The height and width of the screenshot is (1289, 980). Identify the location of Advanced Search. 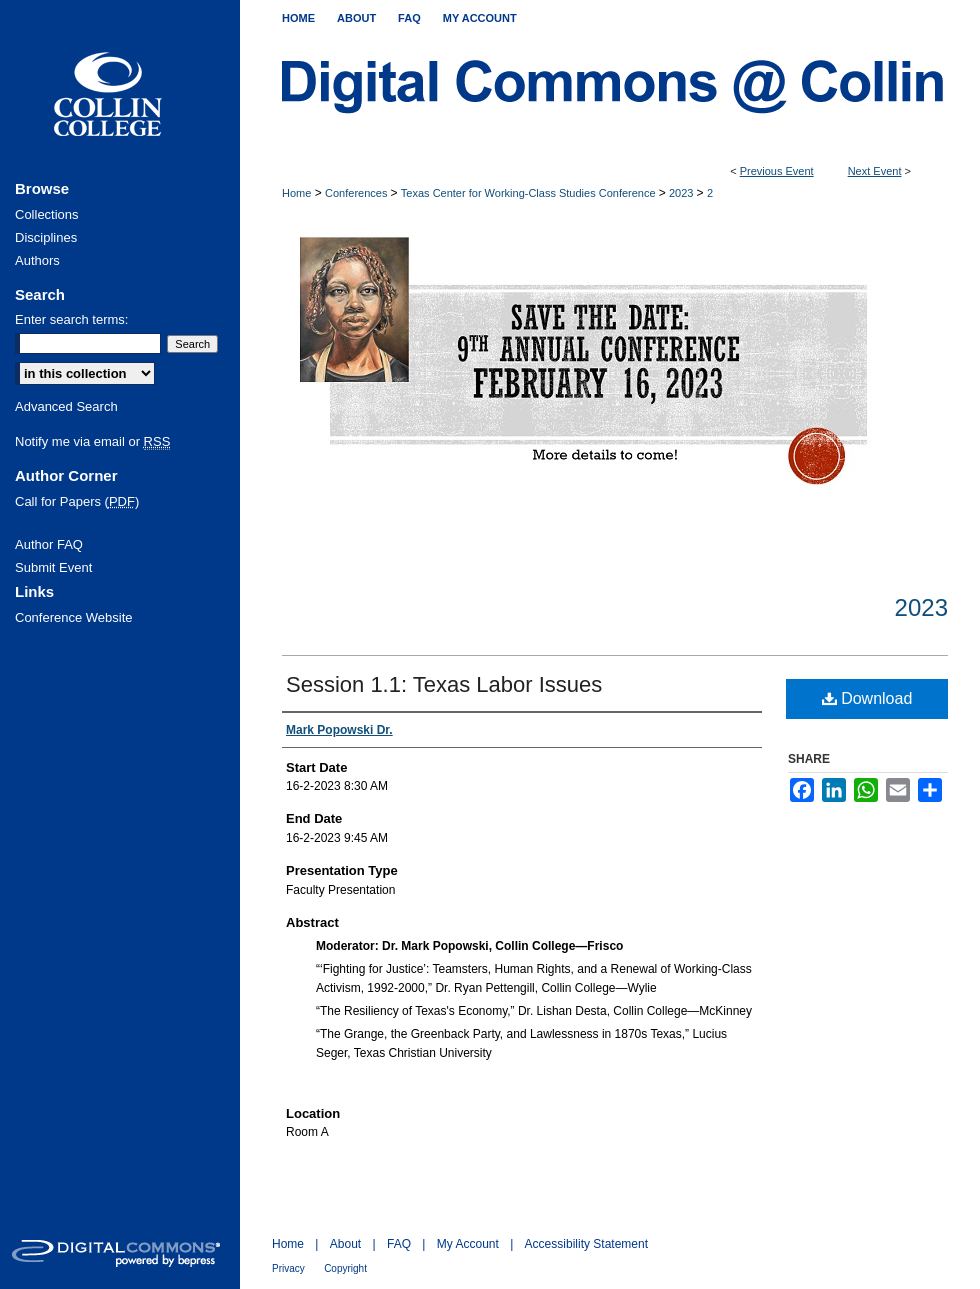
(66, 406).